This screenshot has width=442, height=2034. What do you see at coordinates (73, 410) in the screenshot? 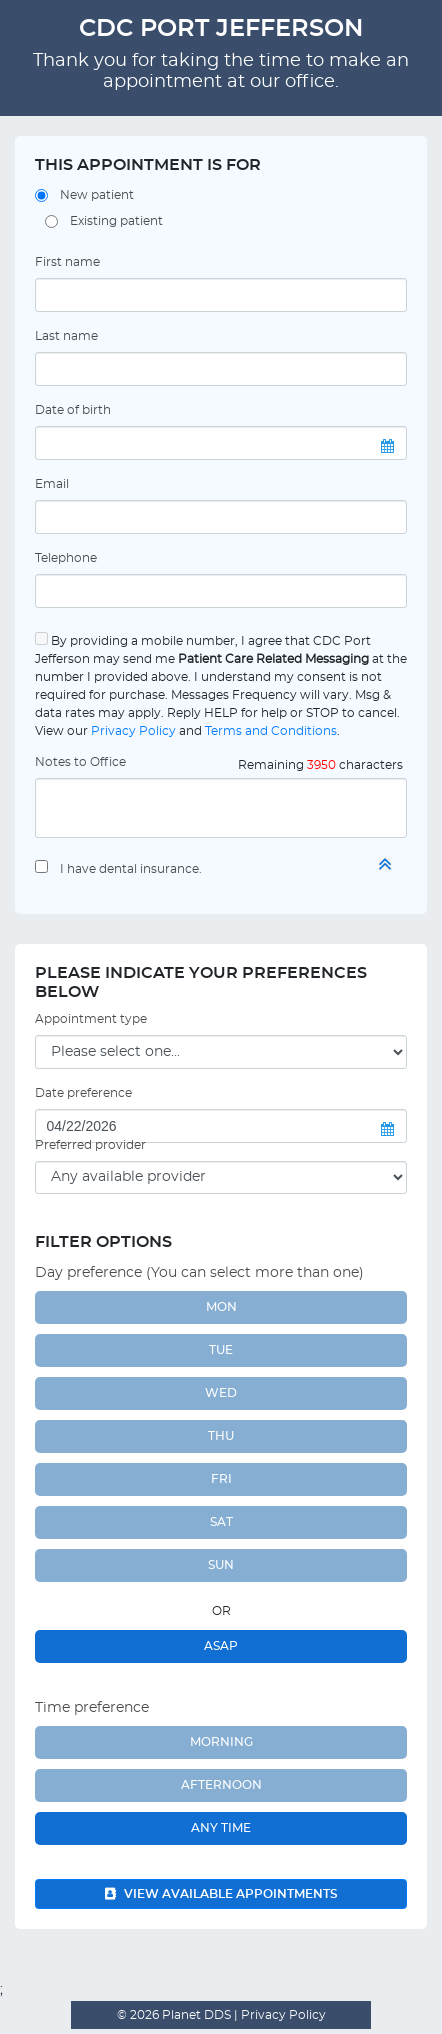
I see `Date of birth` at bounding box center [73, 410].